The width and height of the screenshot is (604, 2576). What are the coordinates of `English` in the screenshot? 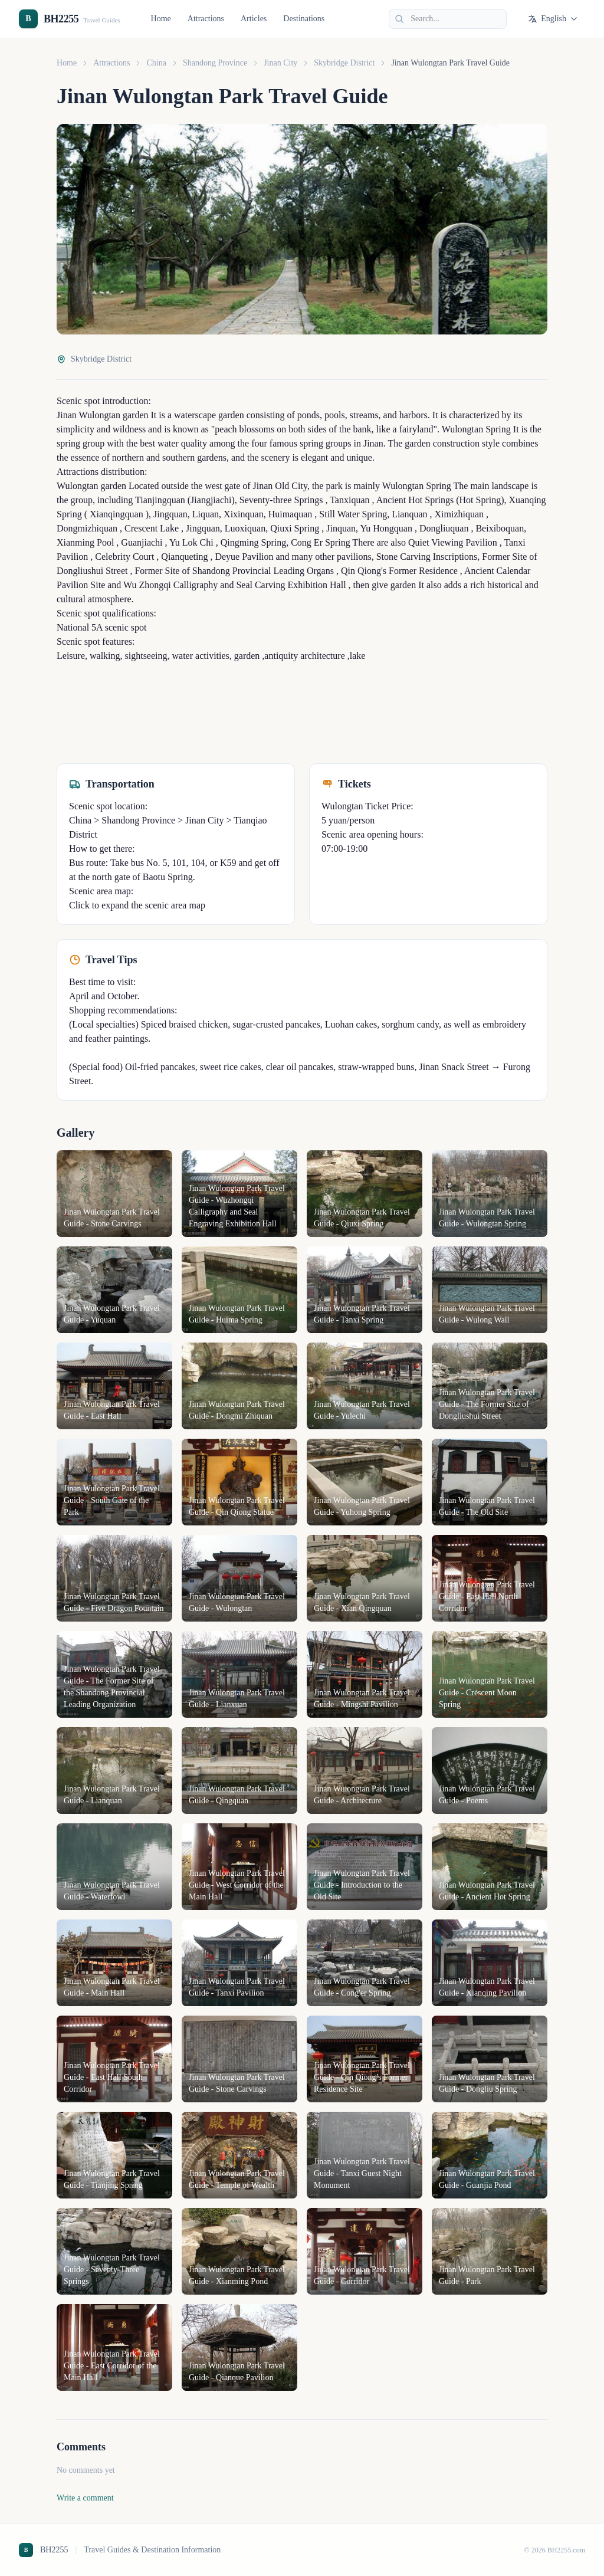 It's located at (553, 19).